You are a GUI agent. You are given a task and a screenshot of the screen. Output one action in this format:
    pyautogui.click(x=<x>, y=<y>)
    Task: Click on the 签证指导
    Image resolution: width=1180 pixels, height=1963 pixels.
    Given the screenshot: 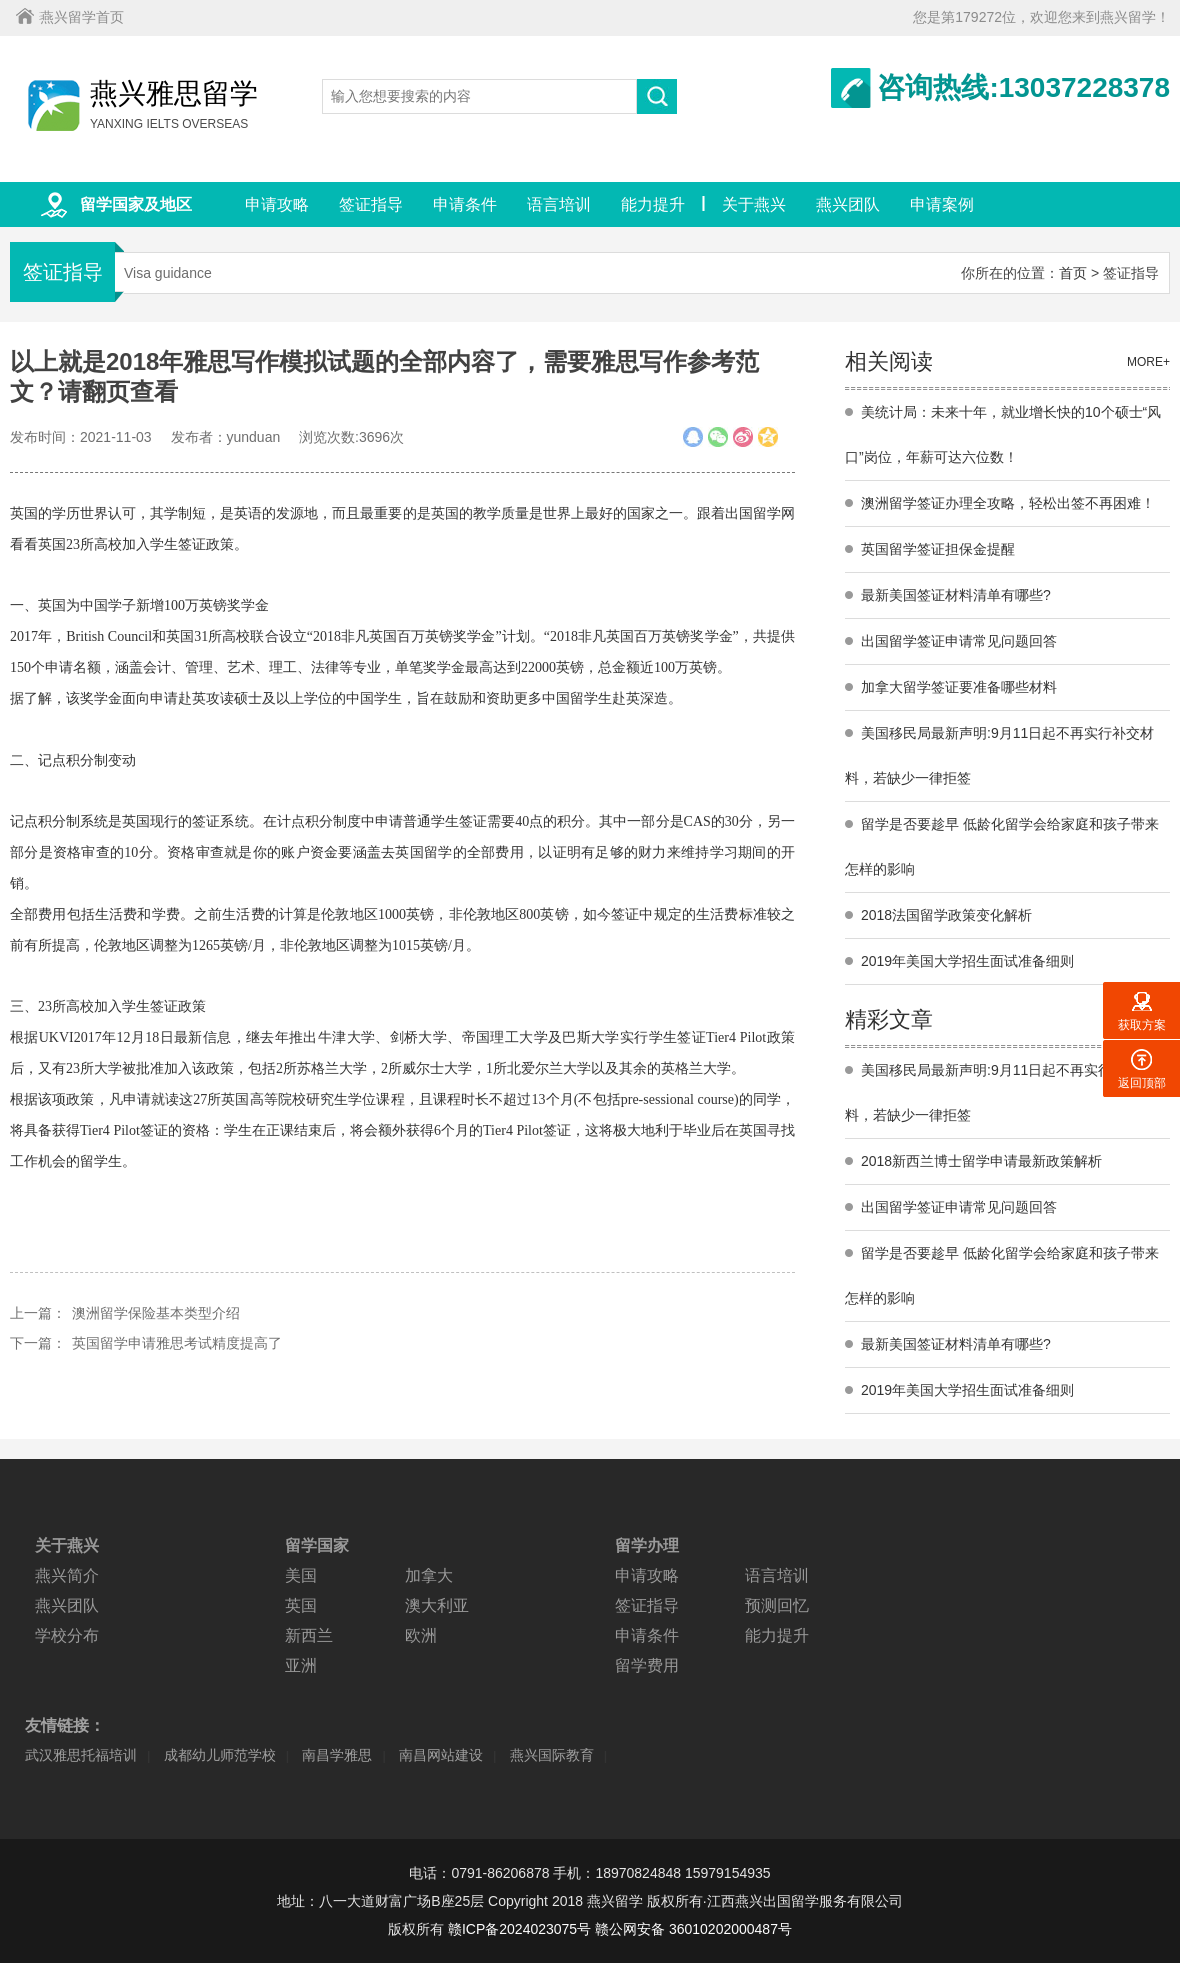 What is the action you would take?
    pyautogui.click(x=371, y=204)
    